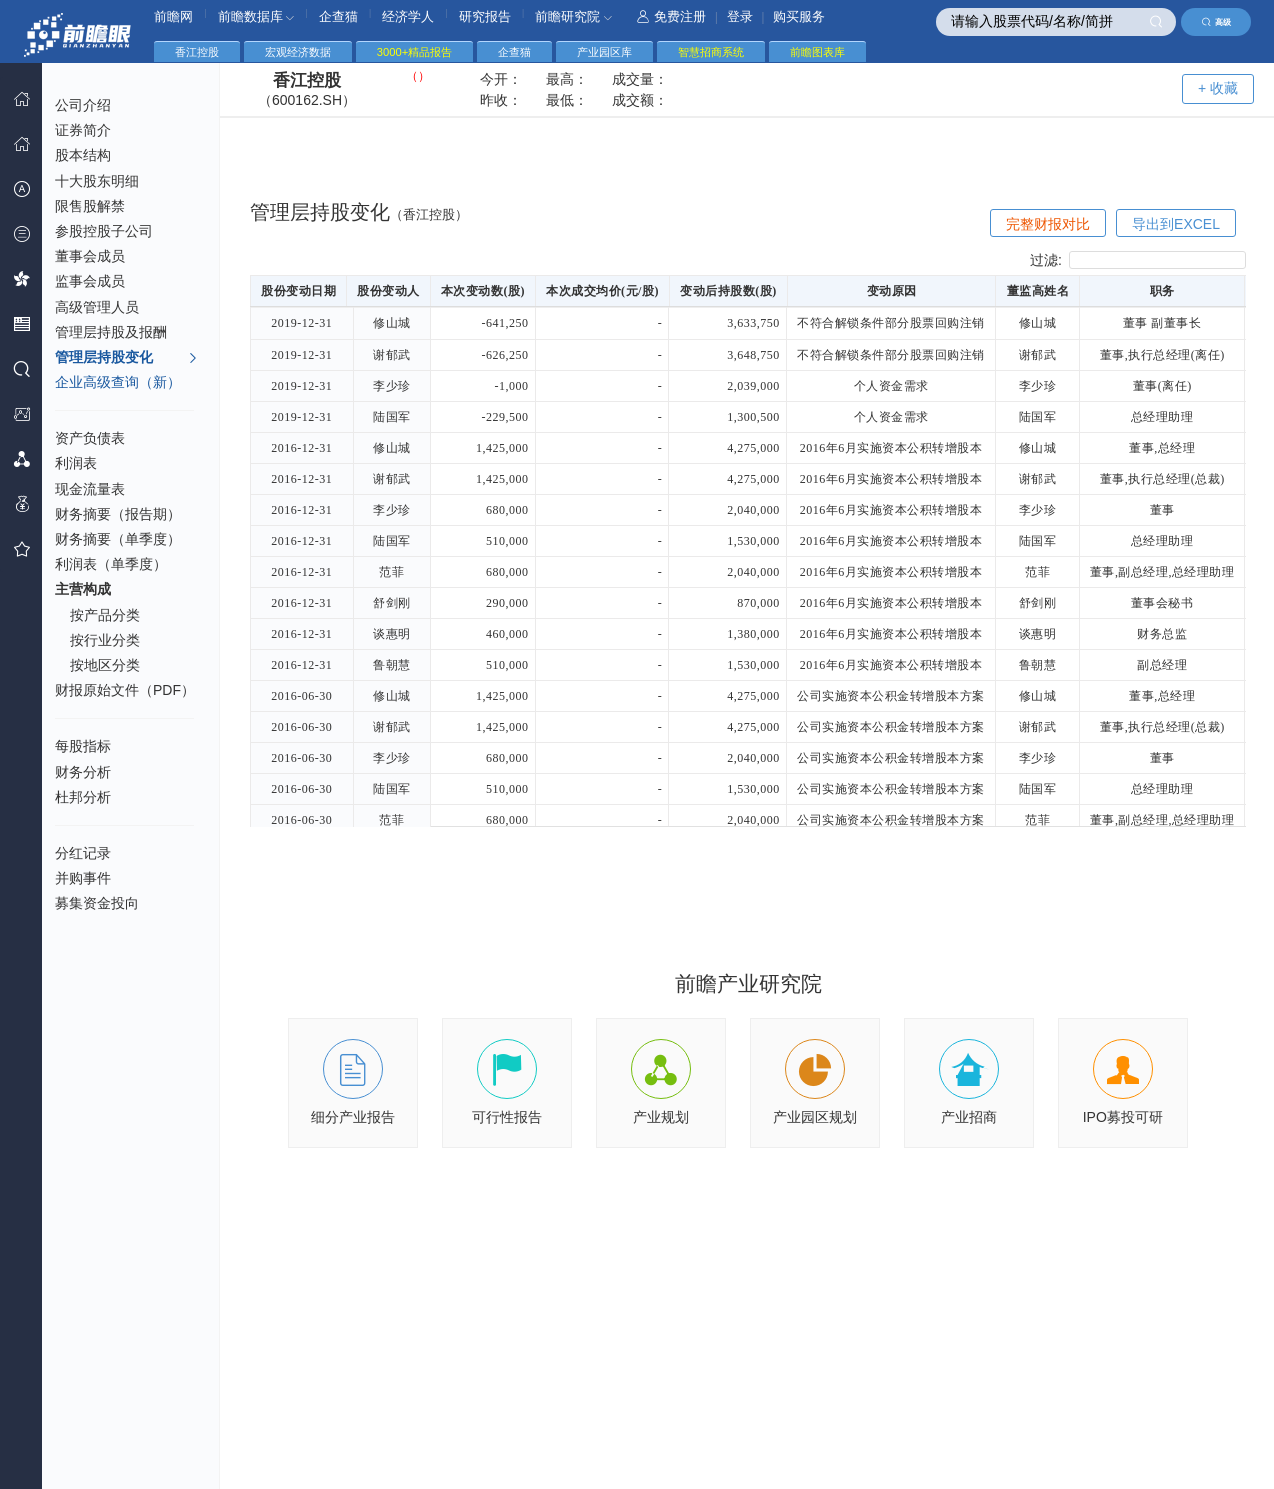 The height and width of the screenshot is (1489, 1274). What do you see at coordinates (83, 130) in the screenshot?
I see `证券简介` at bounding box center [83, 130].